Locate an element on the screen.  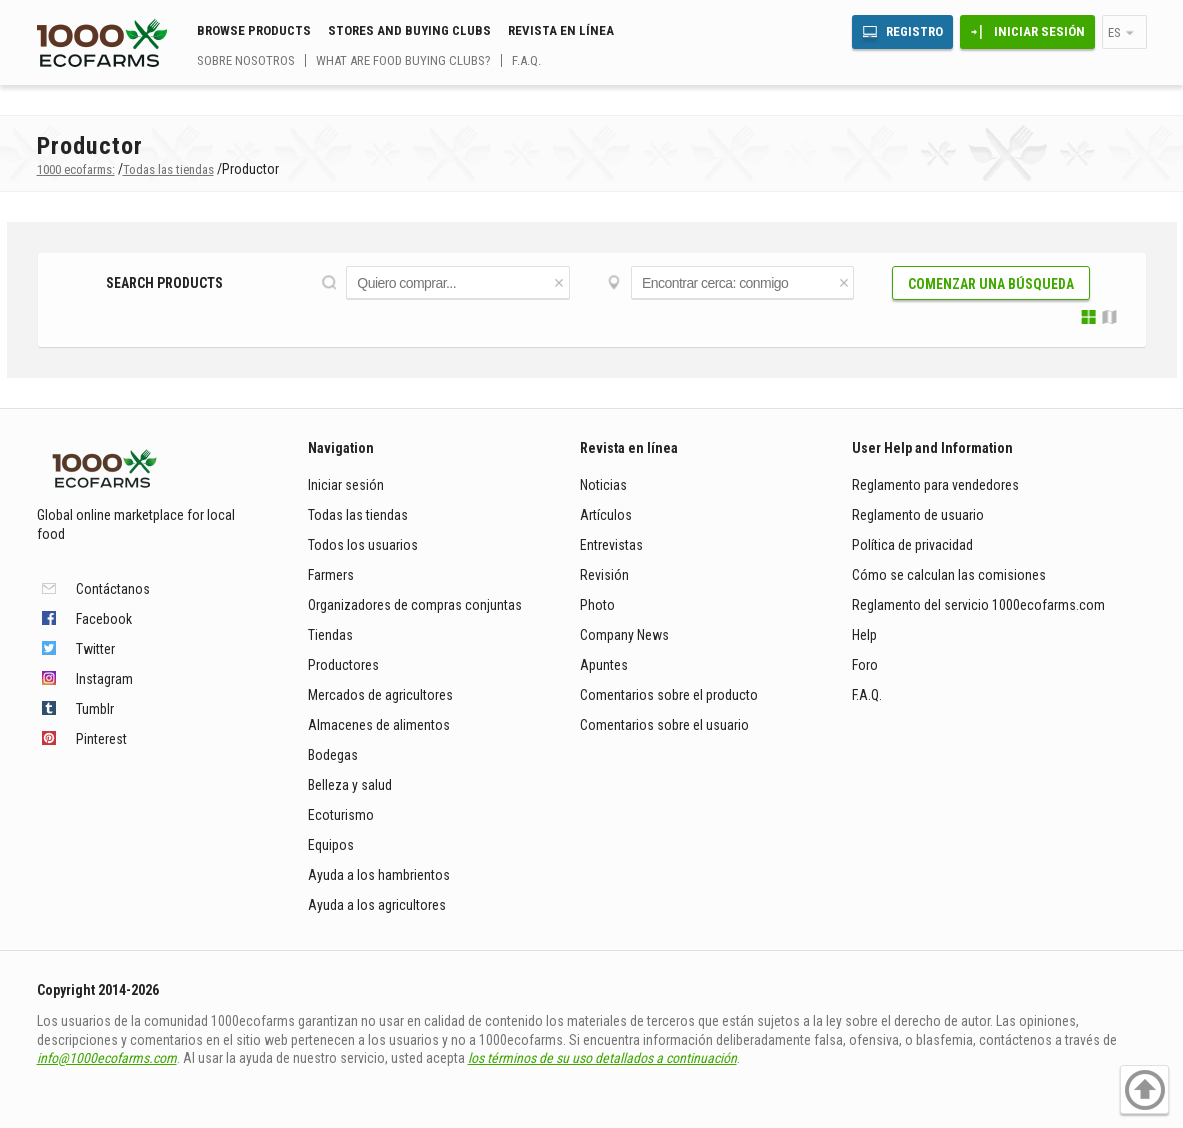
los términos de su uso detallados a continuación is located at coordinates (602, 1058).